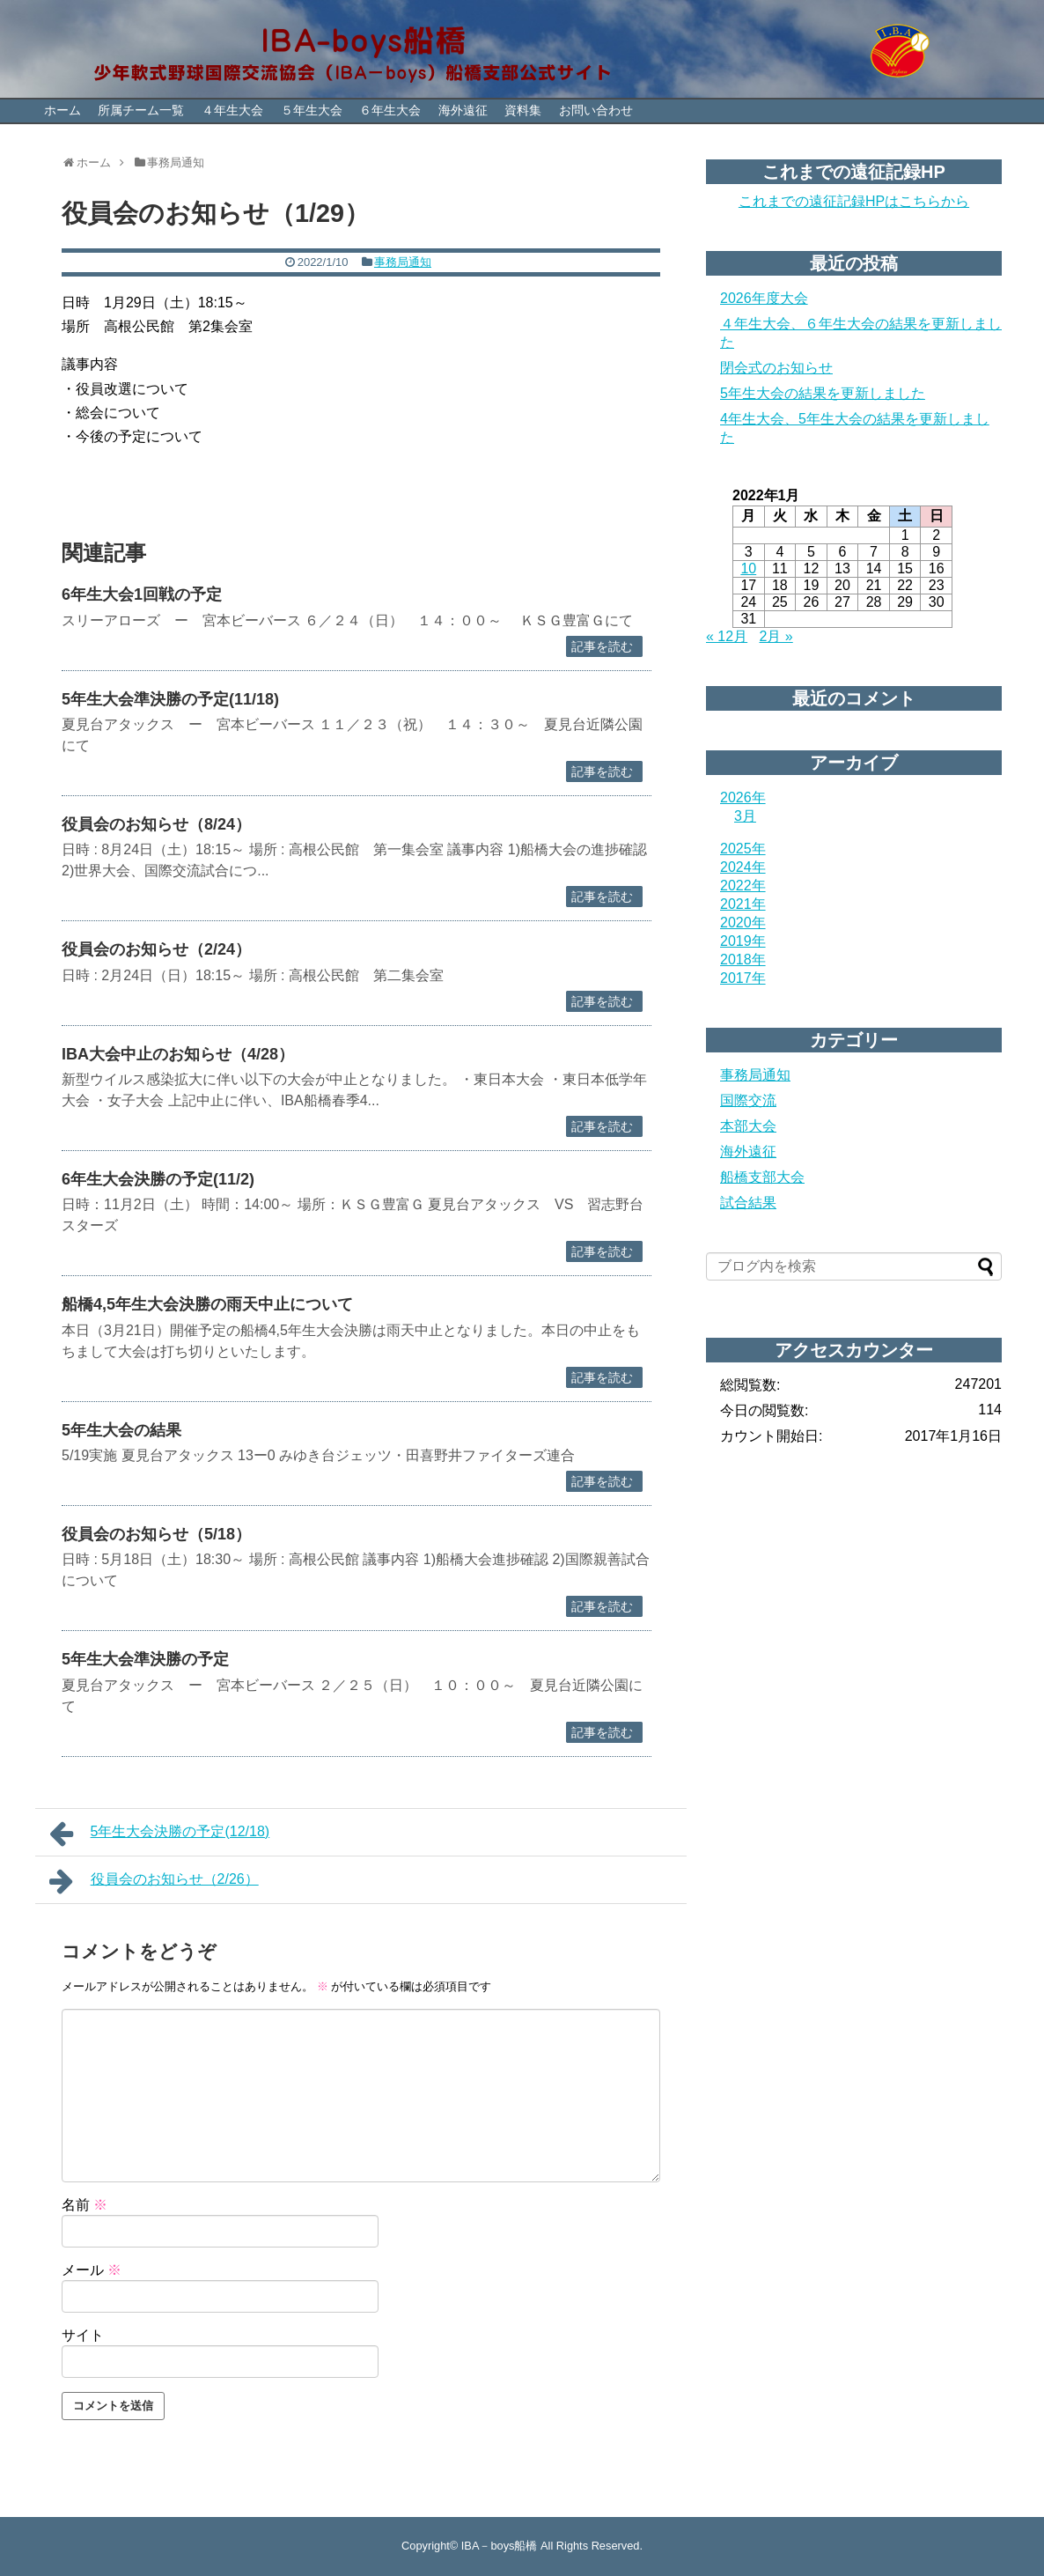 The height and width of the screenshot is (2576, 1044). I want to click on 3月, so click(745, 815).